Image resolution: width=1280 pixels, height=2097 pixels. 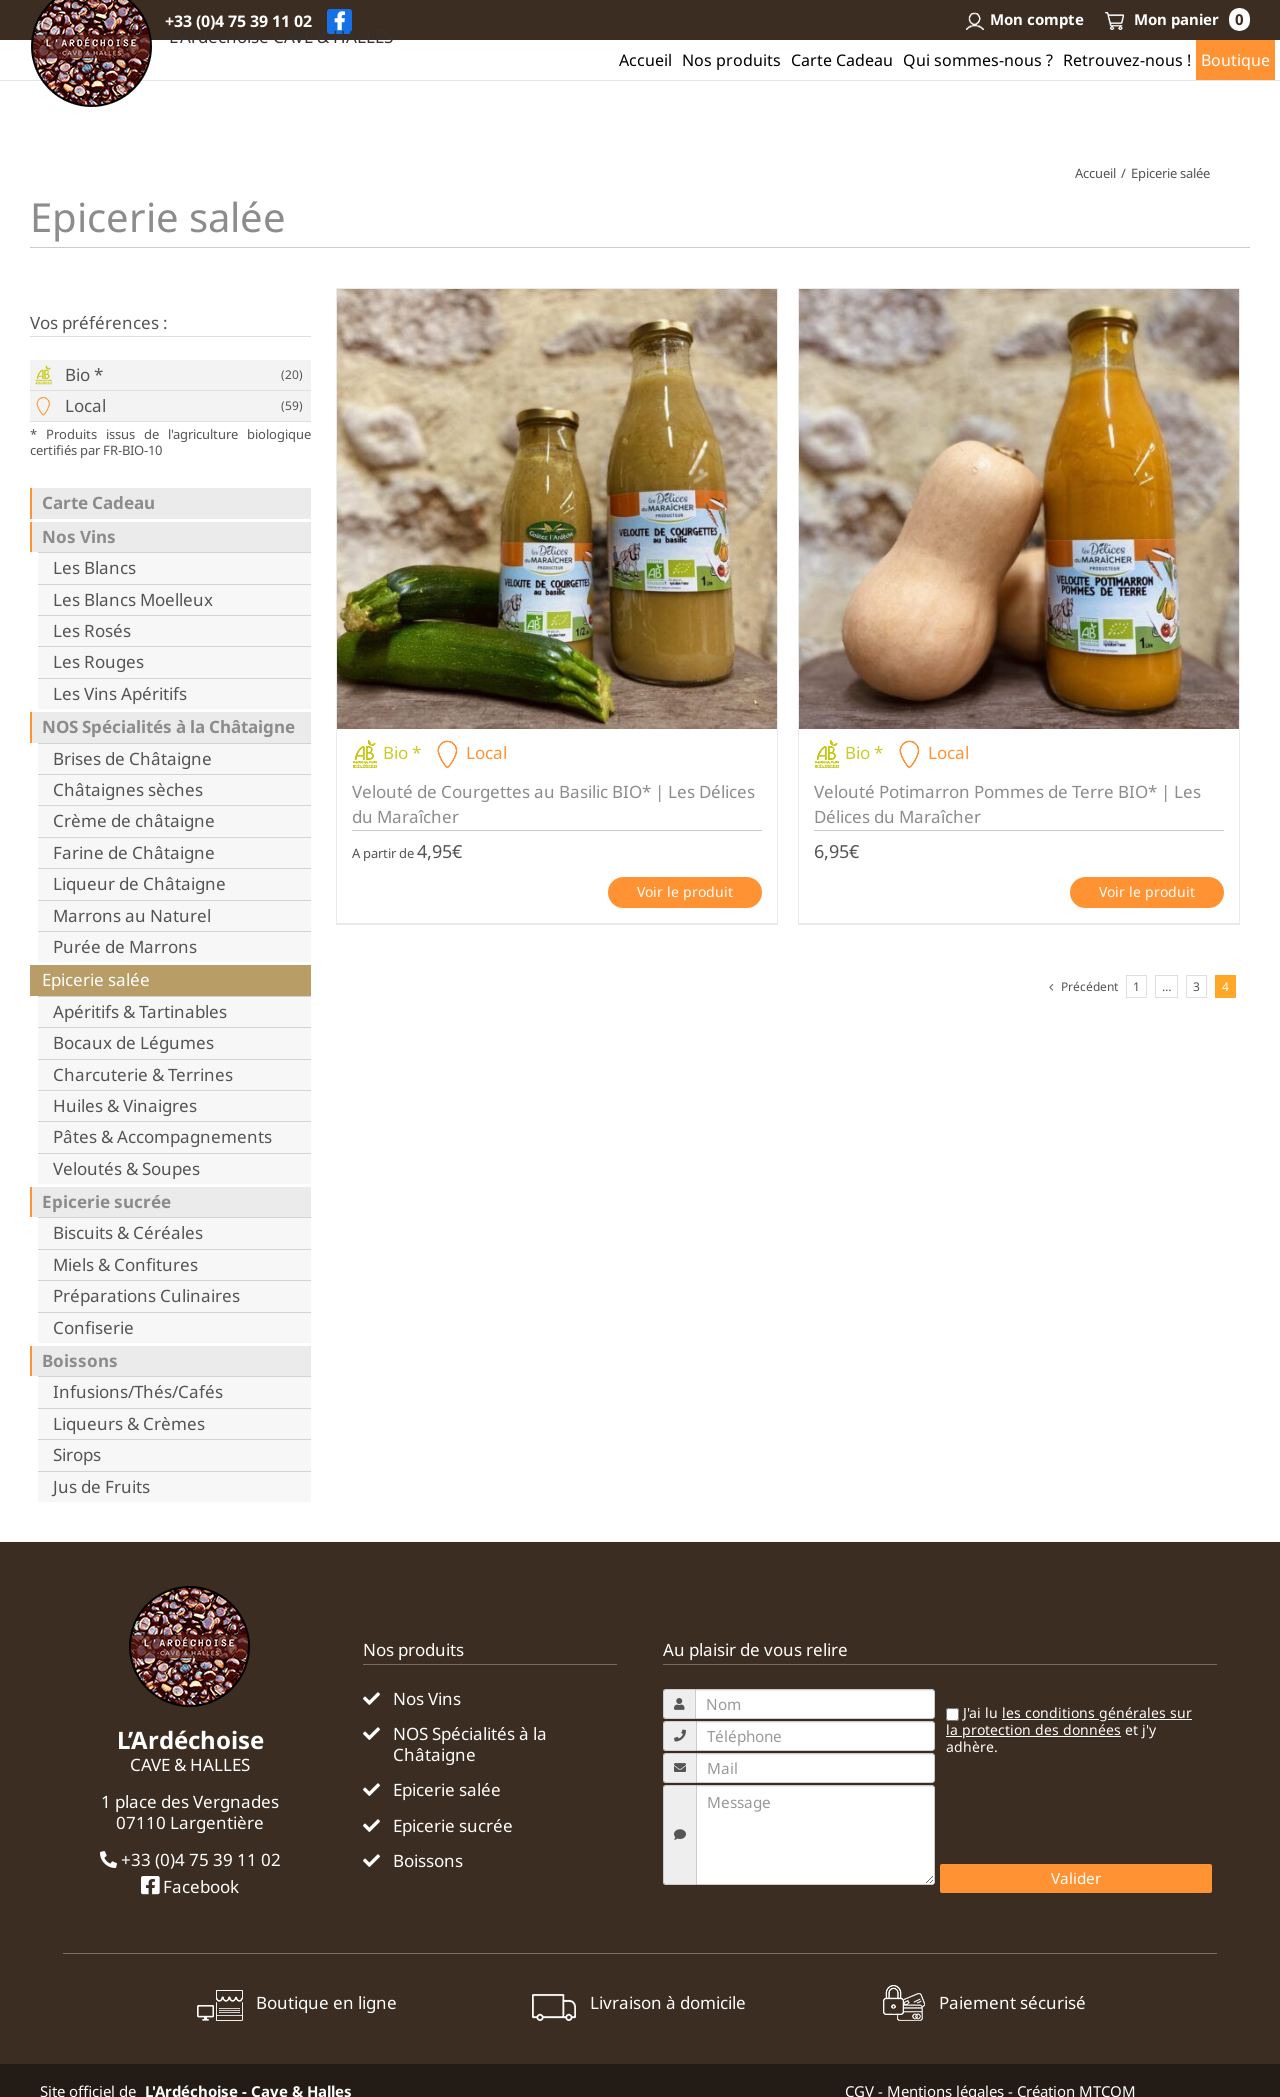 What do you see at coordinates (96, 980) in the screenshot?
I see `Epicerie salée` at bounding box center [96, 980].